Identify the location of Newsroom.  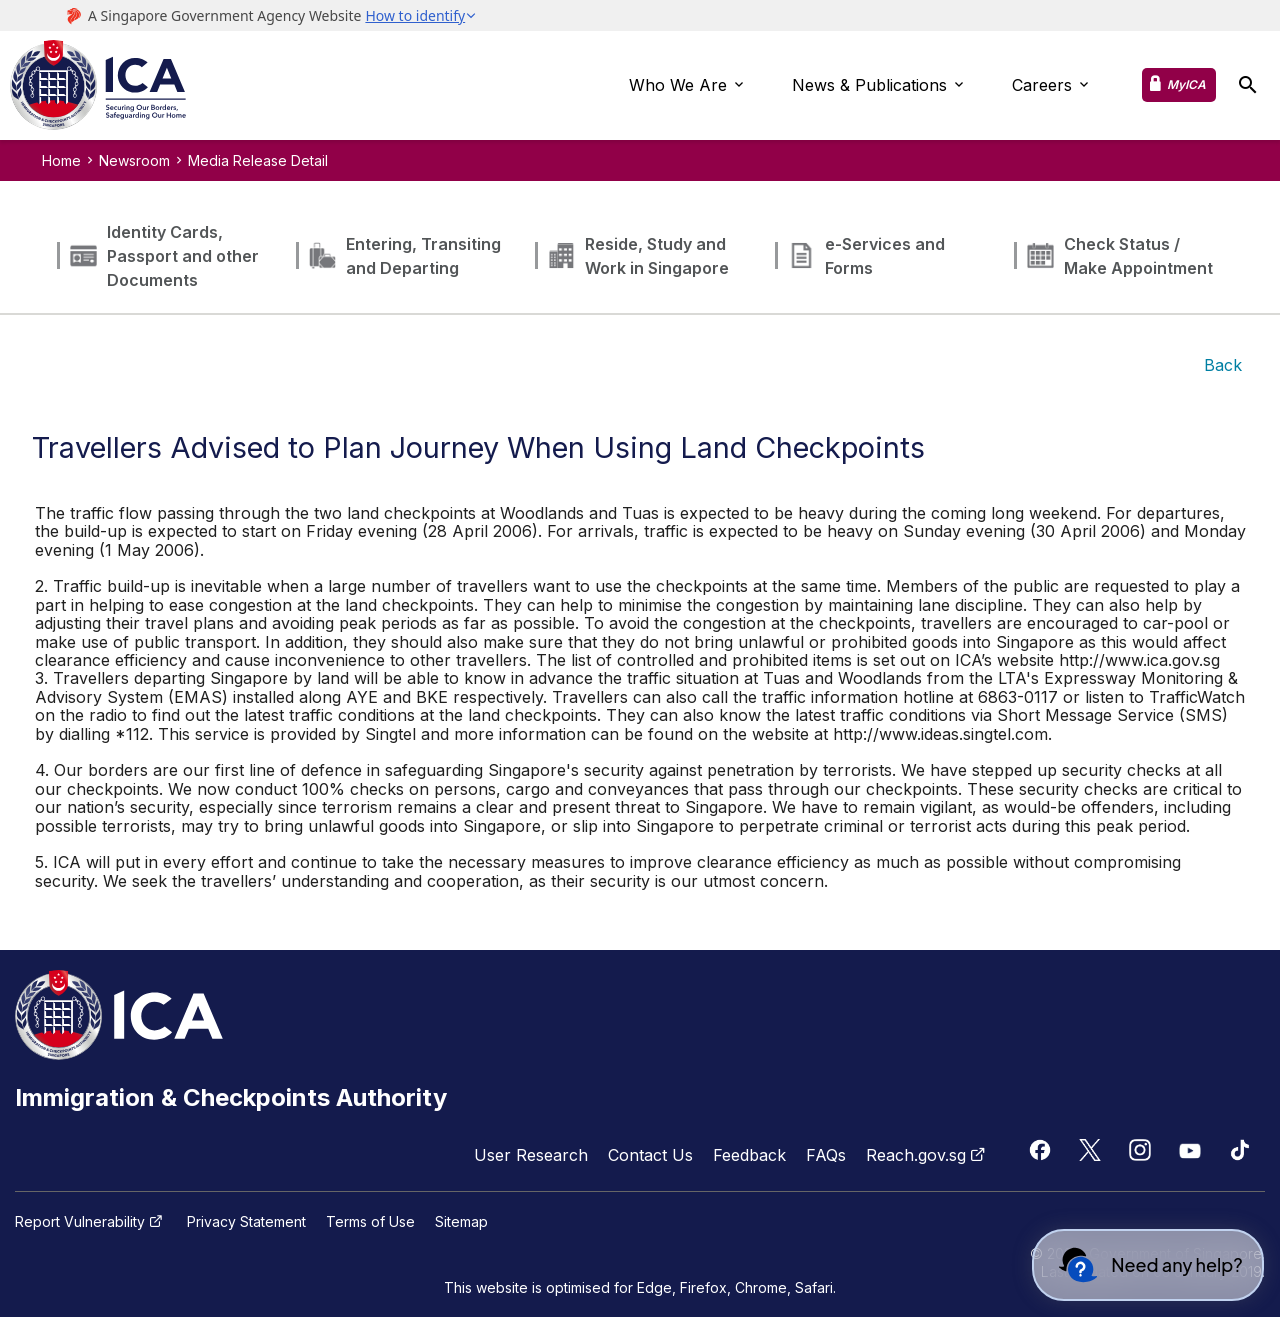
(134, 160).